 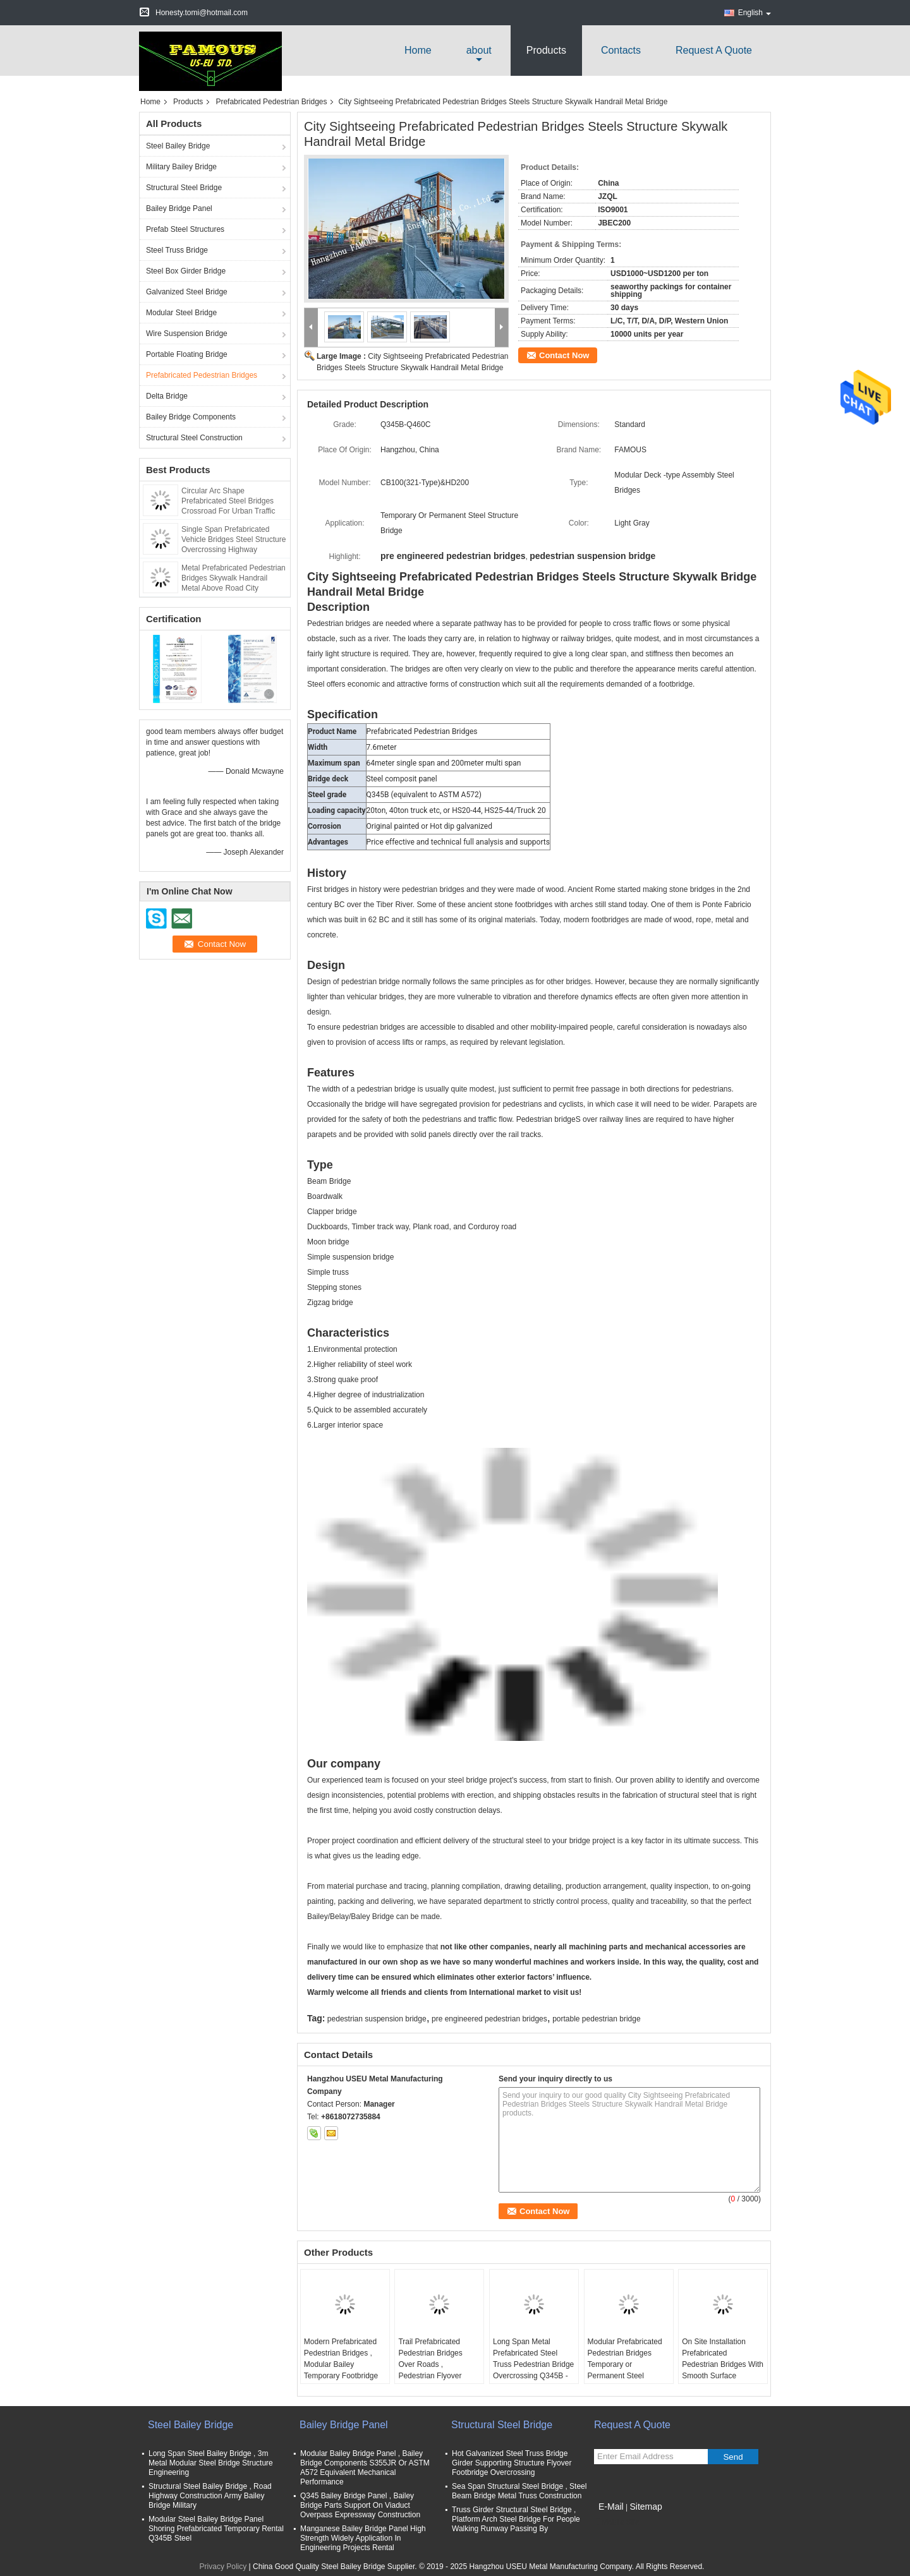 What do you see at coordinates (733, 2457) in the screenshot?
I see `Send` at bounding box center [733, 2457].